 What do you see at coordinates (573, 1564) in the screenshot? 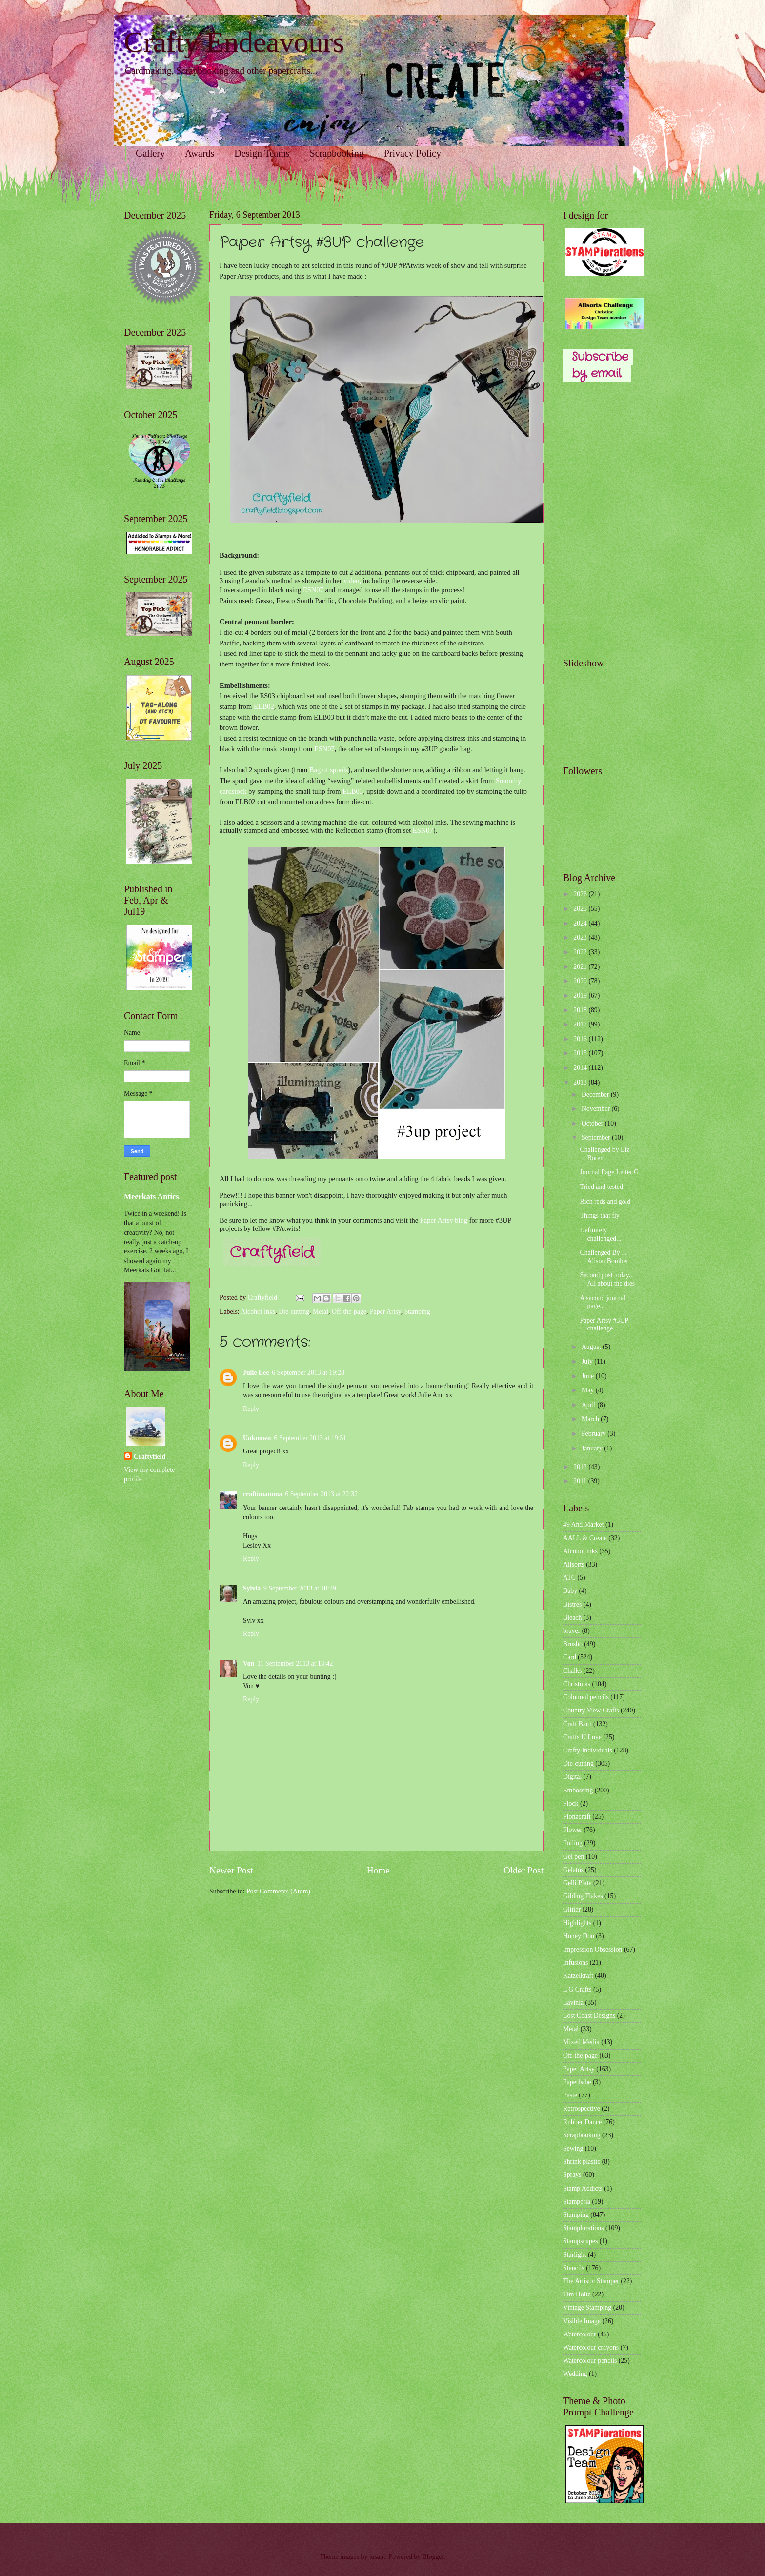
I see `Allsorts` at bounding box center [573, 1564].